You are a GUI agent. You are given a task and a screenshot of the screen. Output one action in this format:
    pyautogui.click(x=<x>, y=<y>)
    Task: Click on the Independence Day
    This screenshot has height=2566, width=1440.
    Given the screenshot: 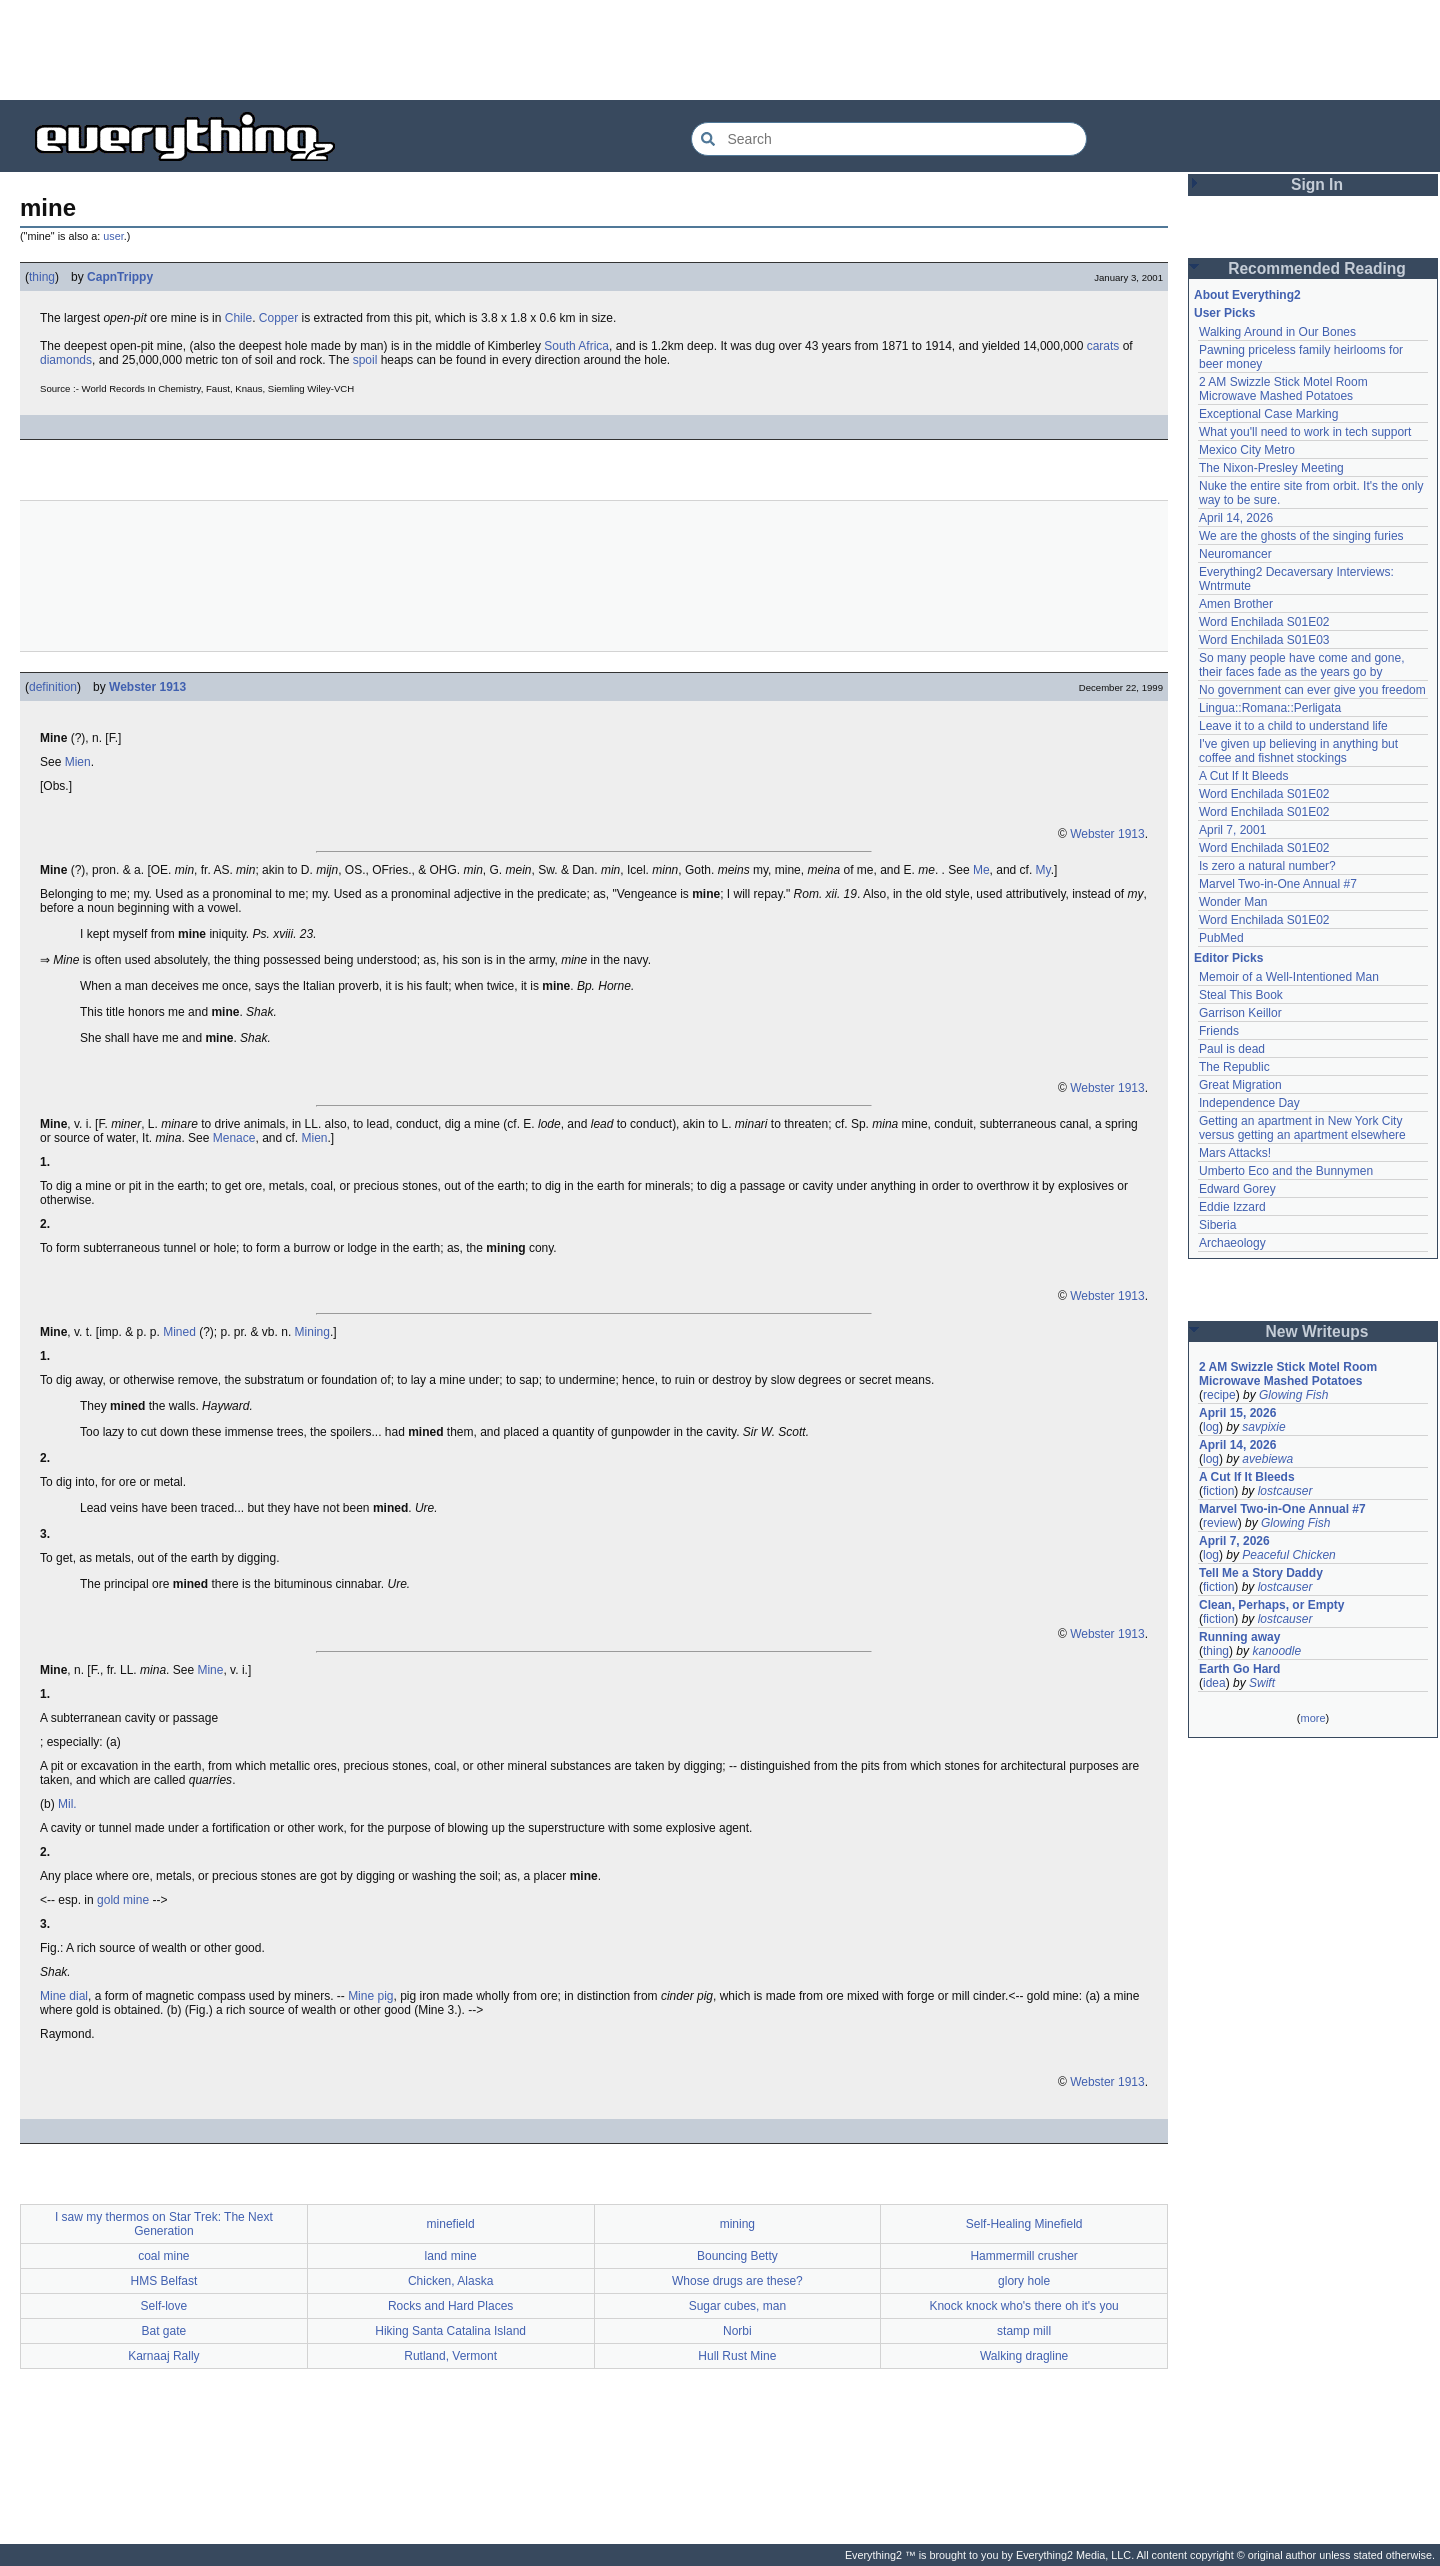 What is the action you would take?
    pyautogui.click(x=1249, y=1103)
    